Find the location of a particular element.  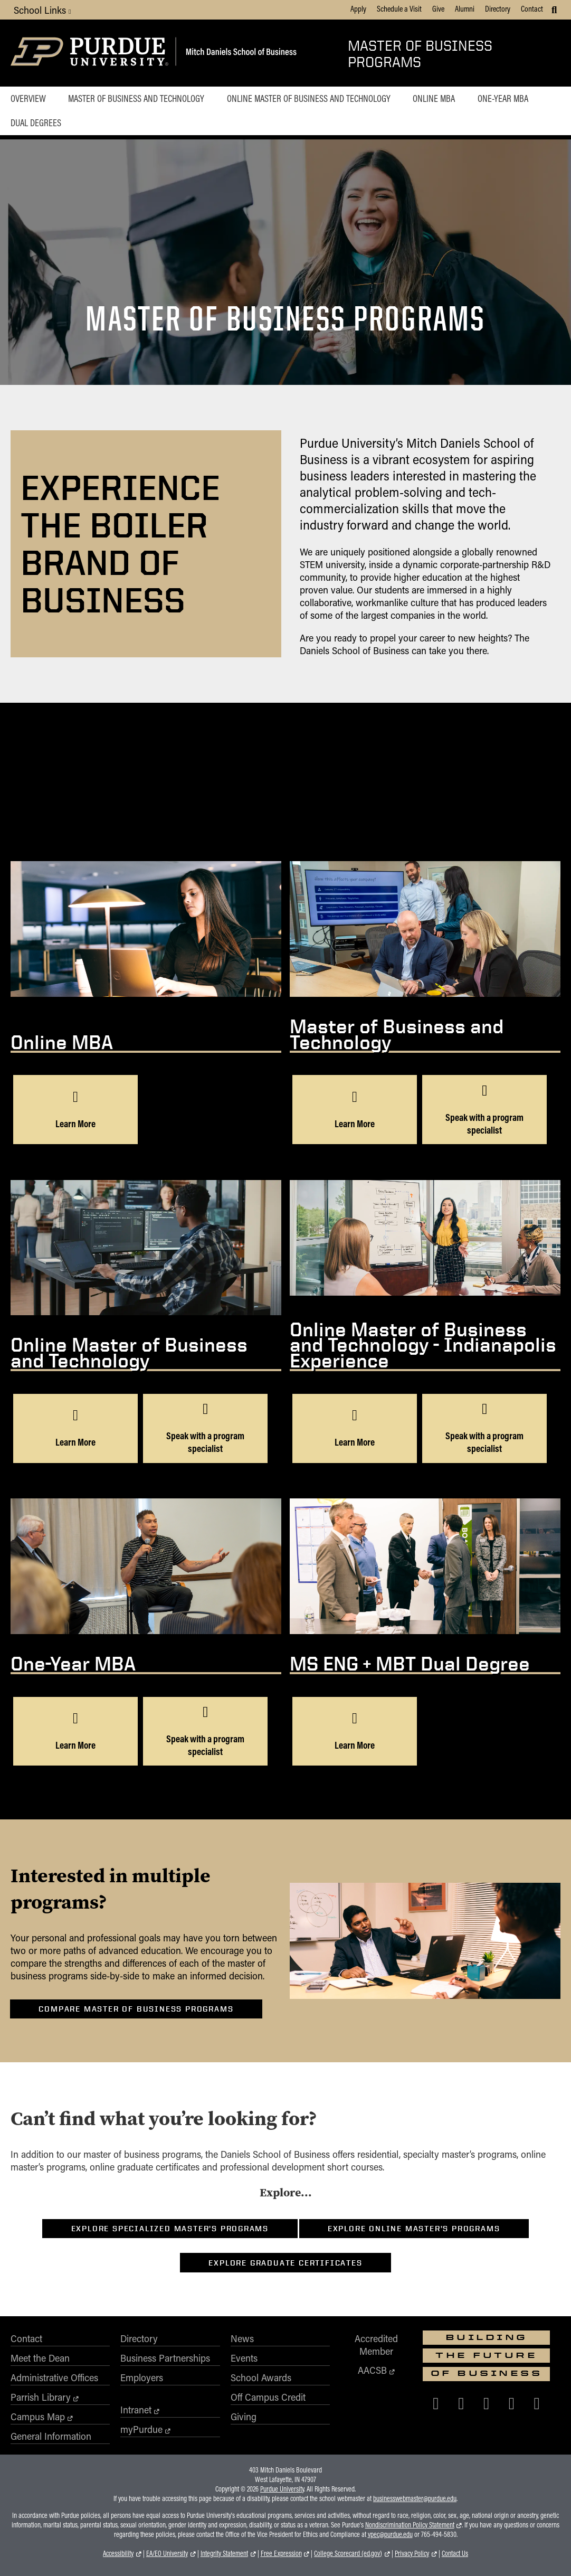

Explore Online Master’s Programs is located at coordinates (414, 2228).